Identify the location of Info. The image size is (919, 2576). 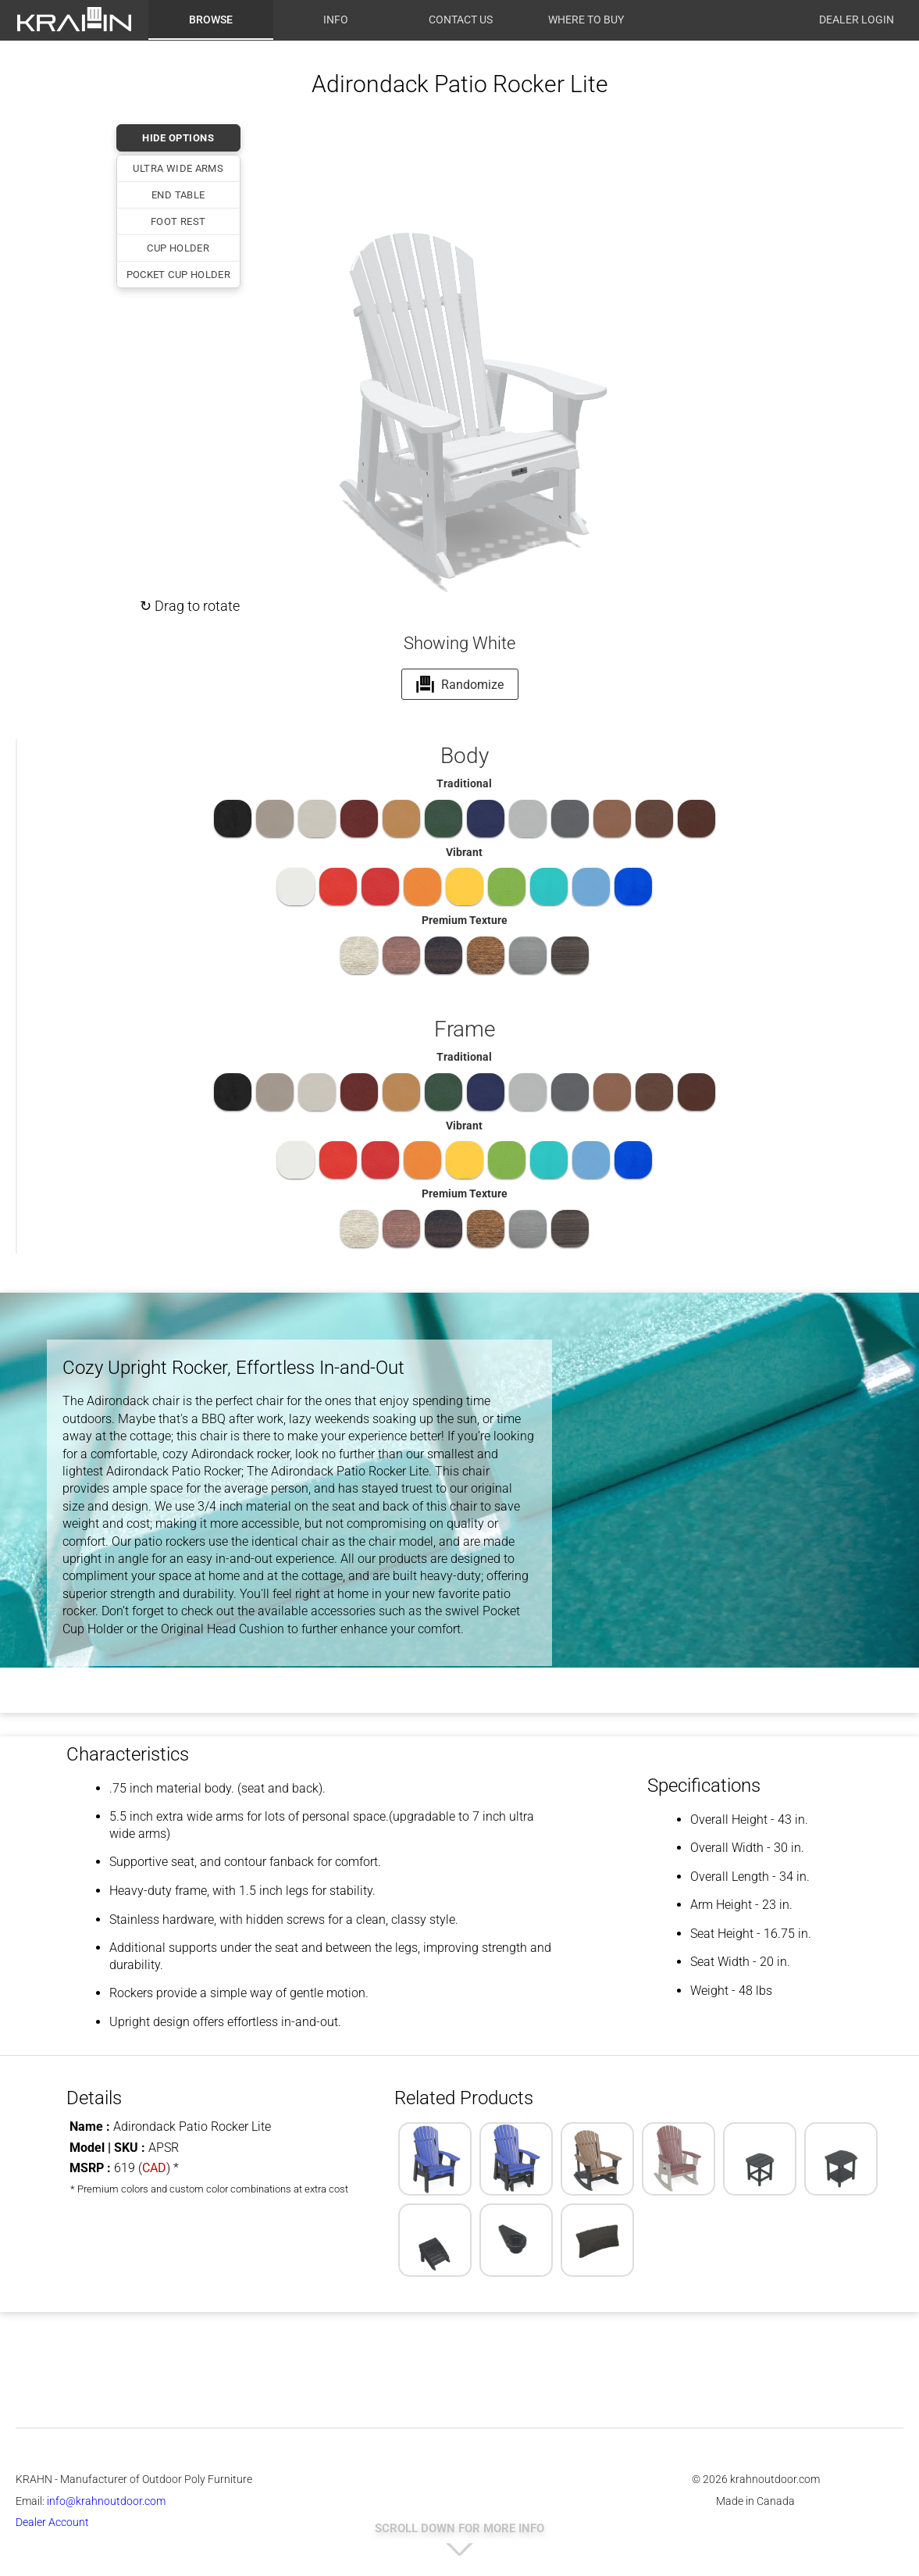
(335, 19).